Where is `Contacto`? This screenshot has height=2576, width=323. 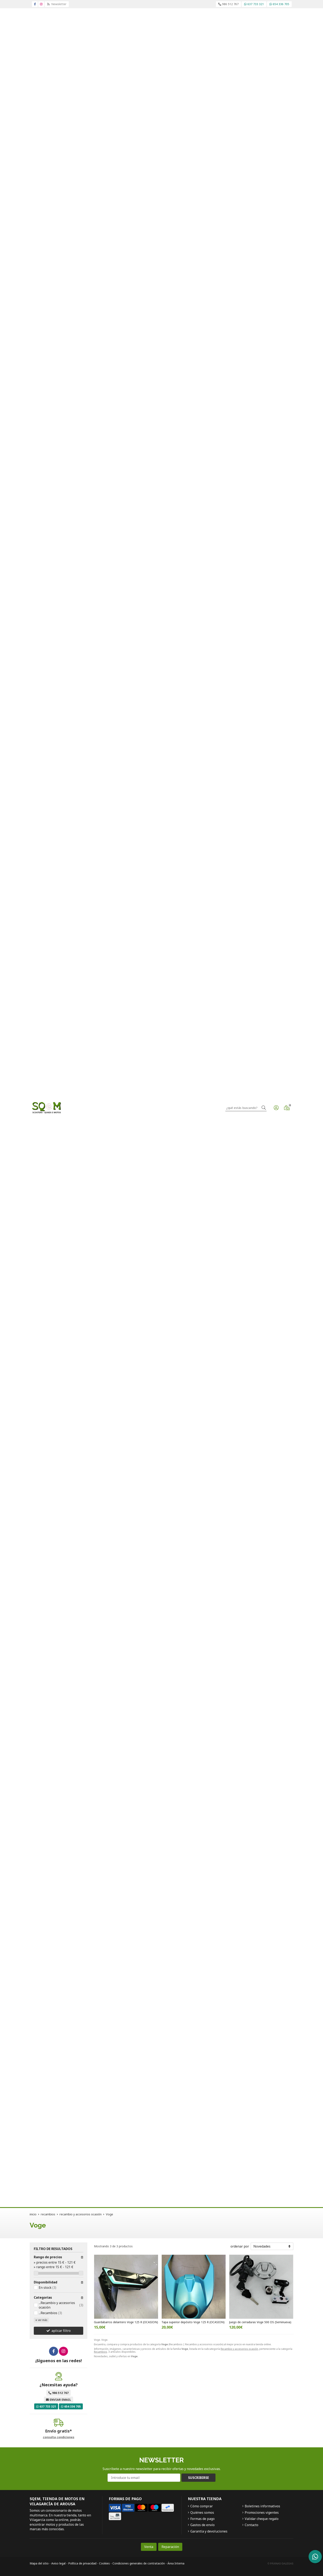
Contacto is located at coordinates (251, 2525).